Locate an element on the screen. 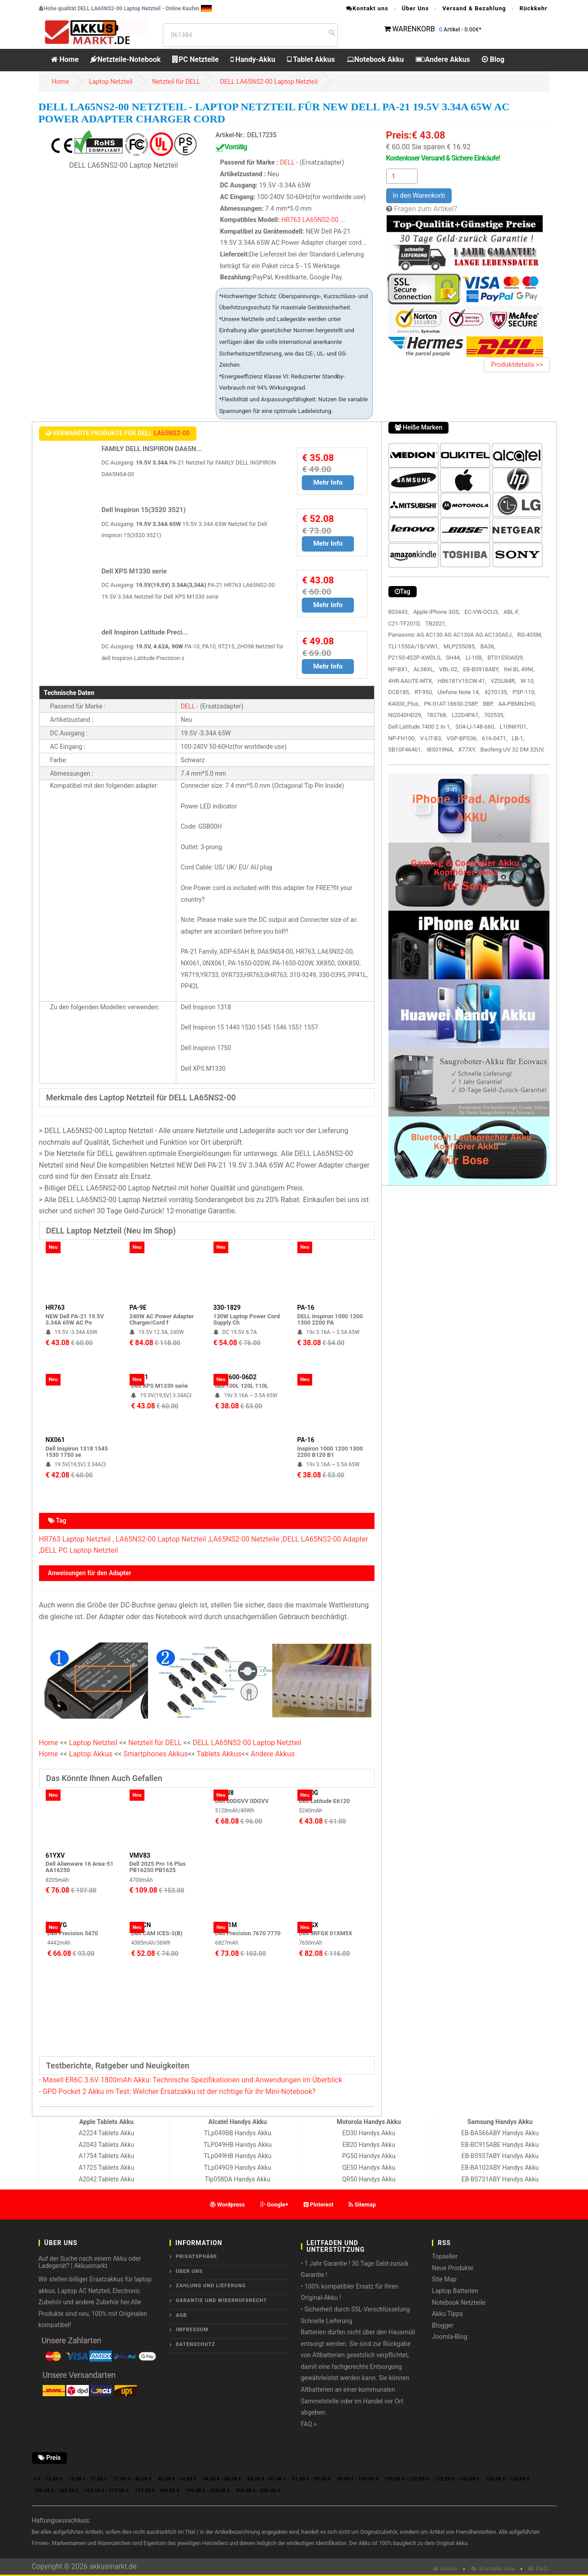 This screenshot has height=2576, width=588. Baofeng UV 32 DM 32UV, is located at coordinates (512, 749).